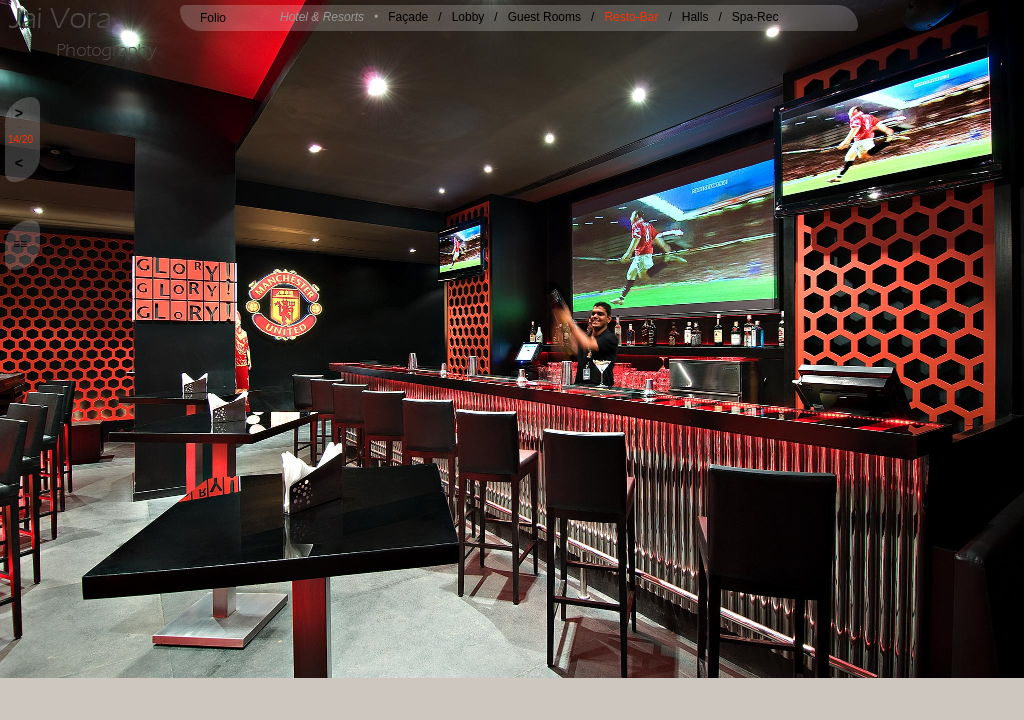 Image resolution: width=1024 pixels, height=720 pixels. I want to click on Spa-Rec, so click(755, 17).